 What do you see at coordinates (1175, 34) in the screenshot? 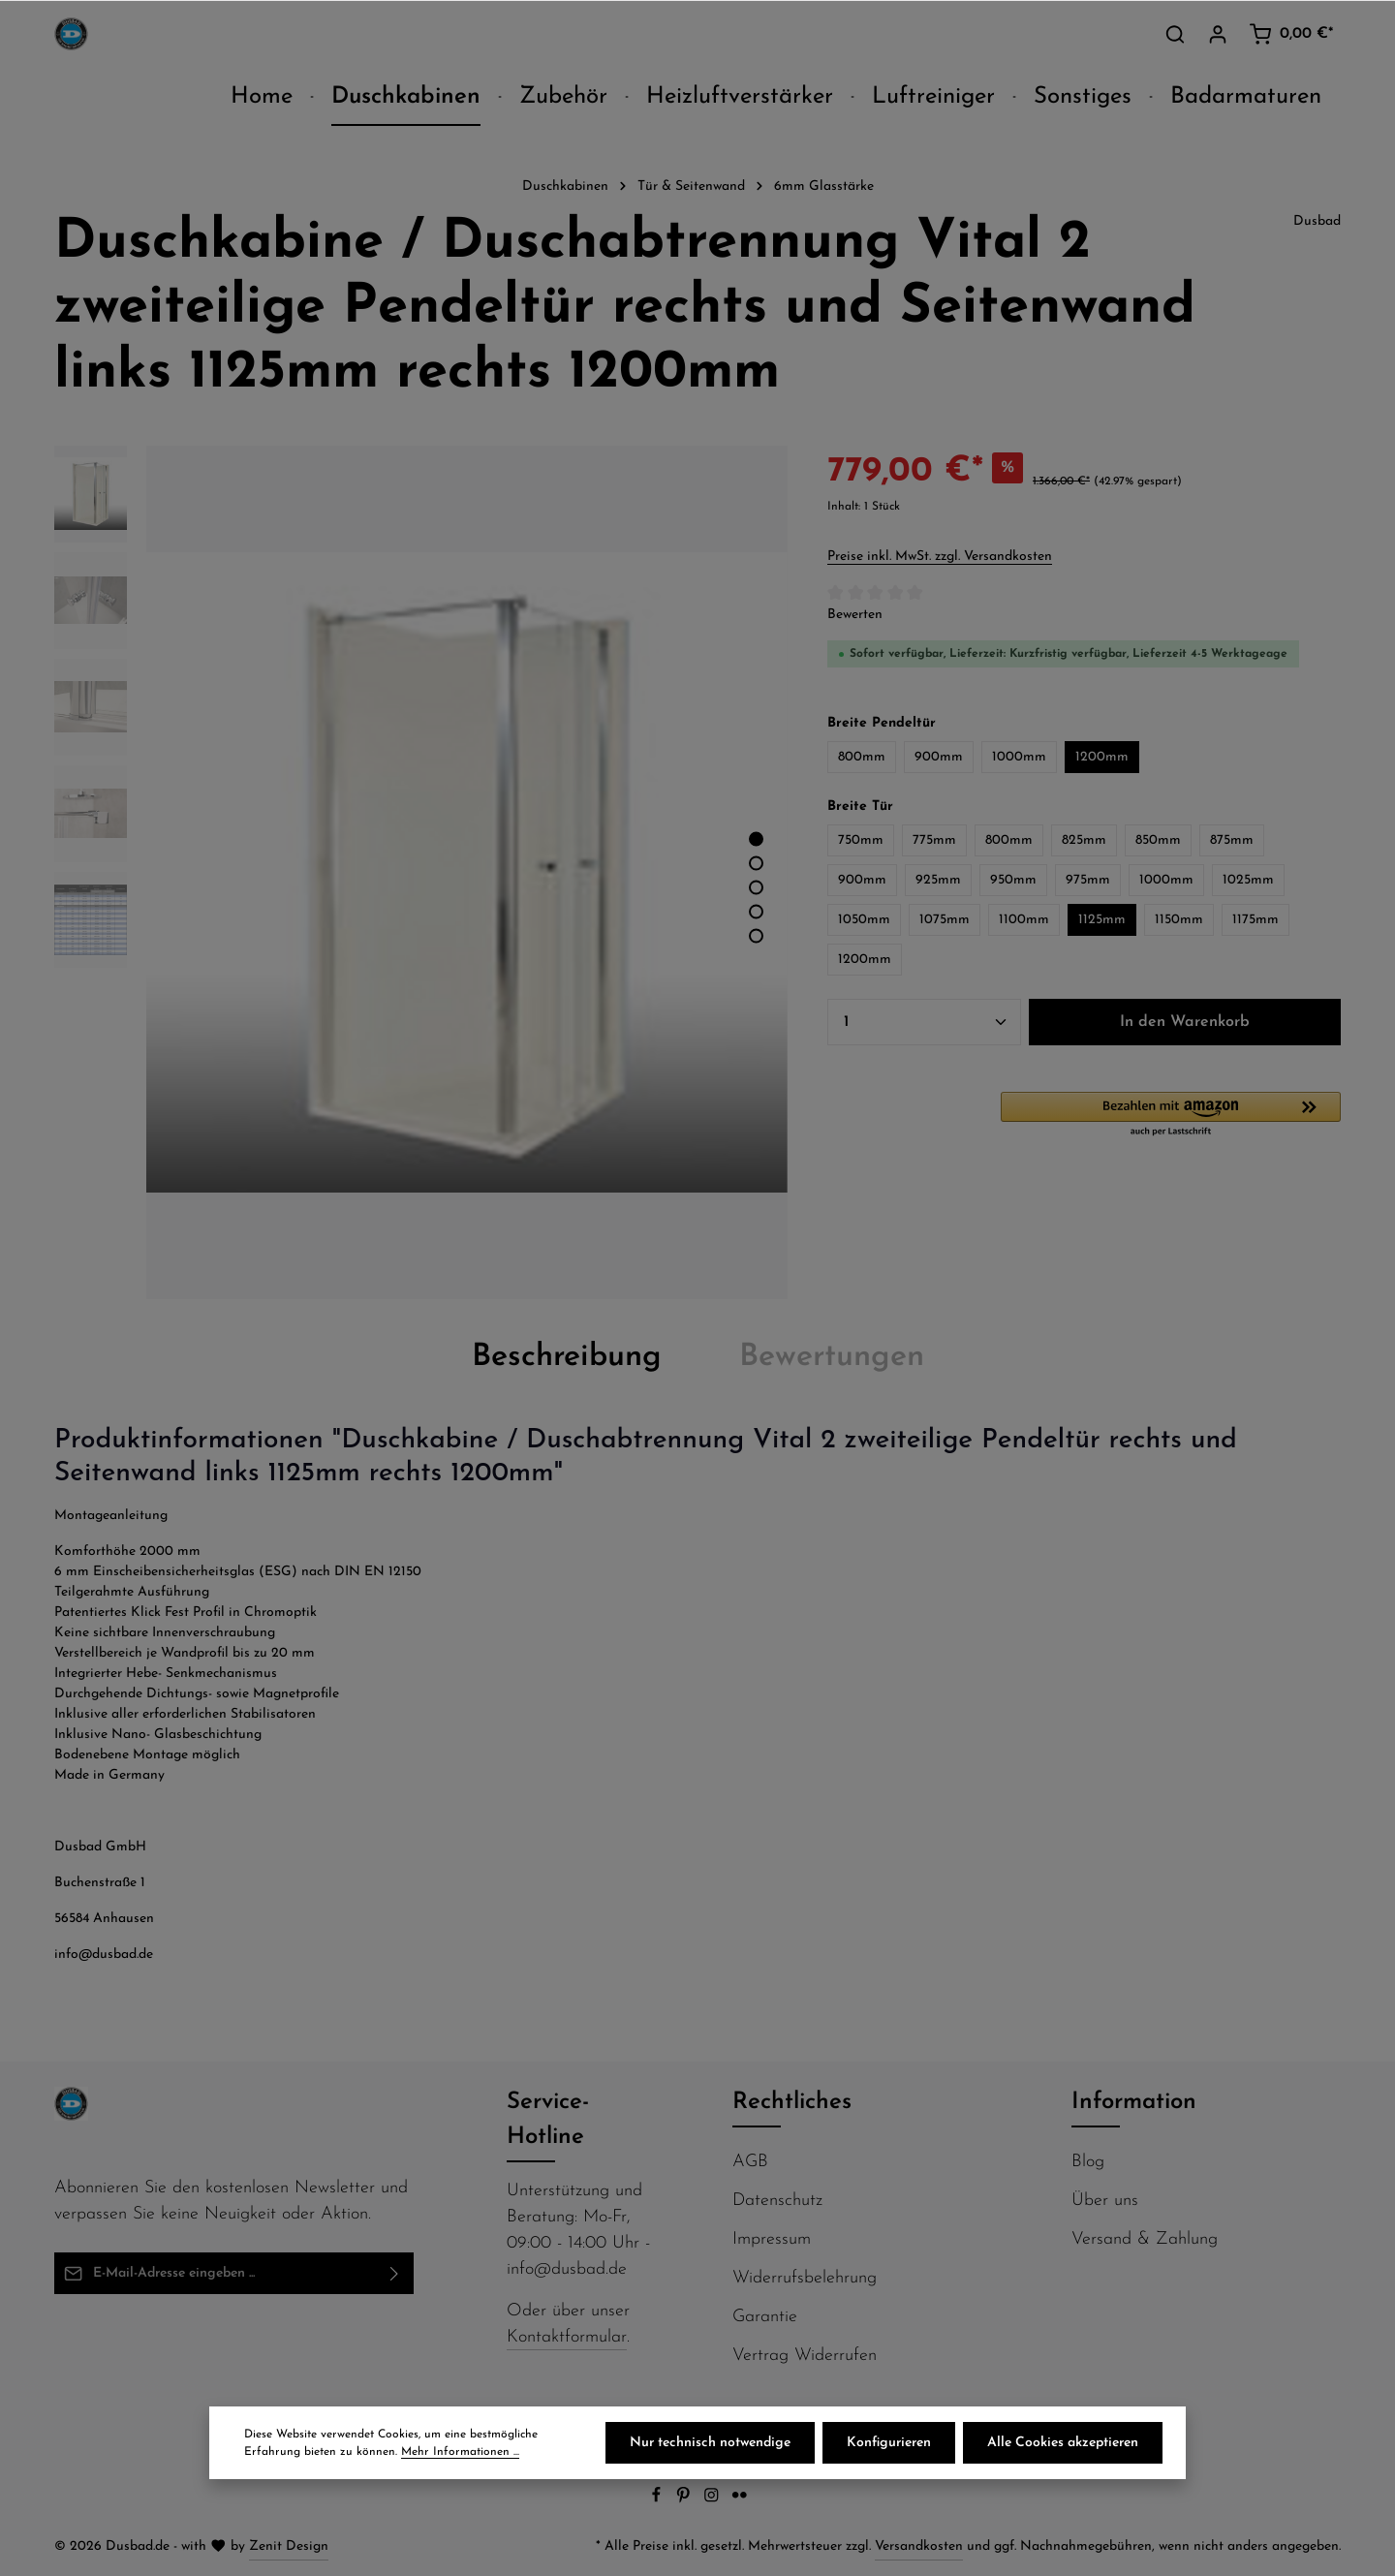
I see `[Suchen]` at bounding box center [1175, 34].